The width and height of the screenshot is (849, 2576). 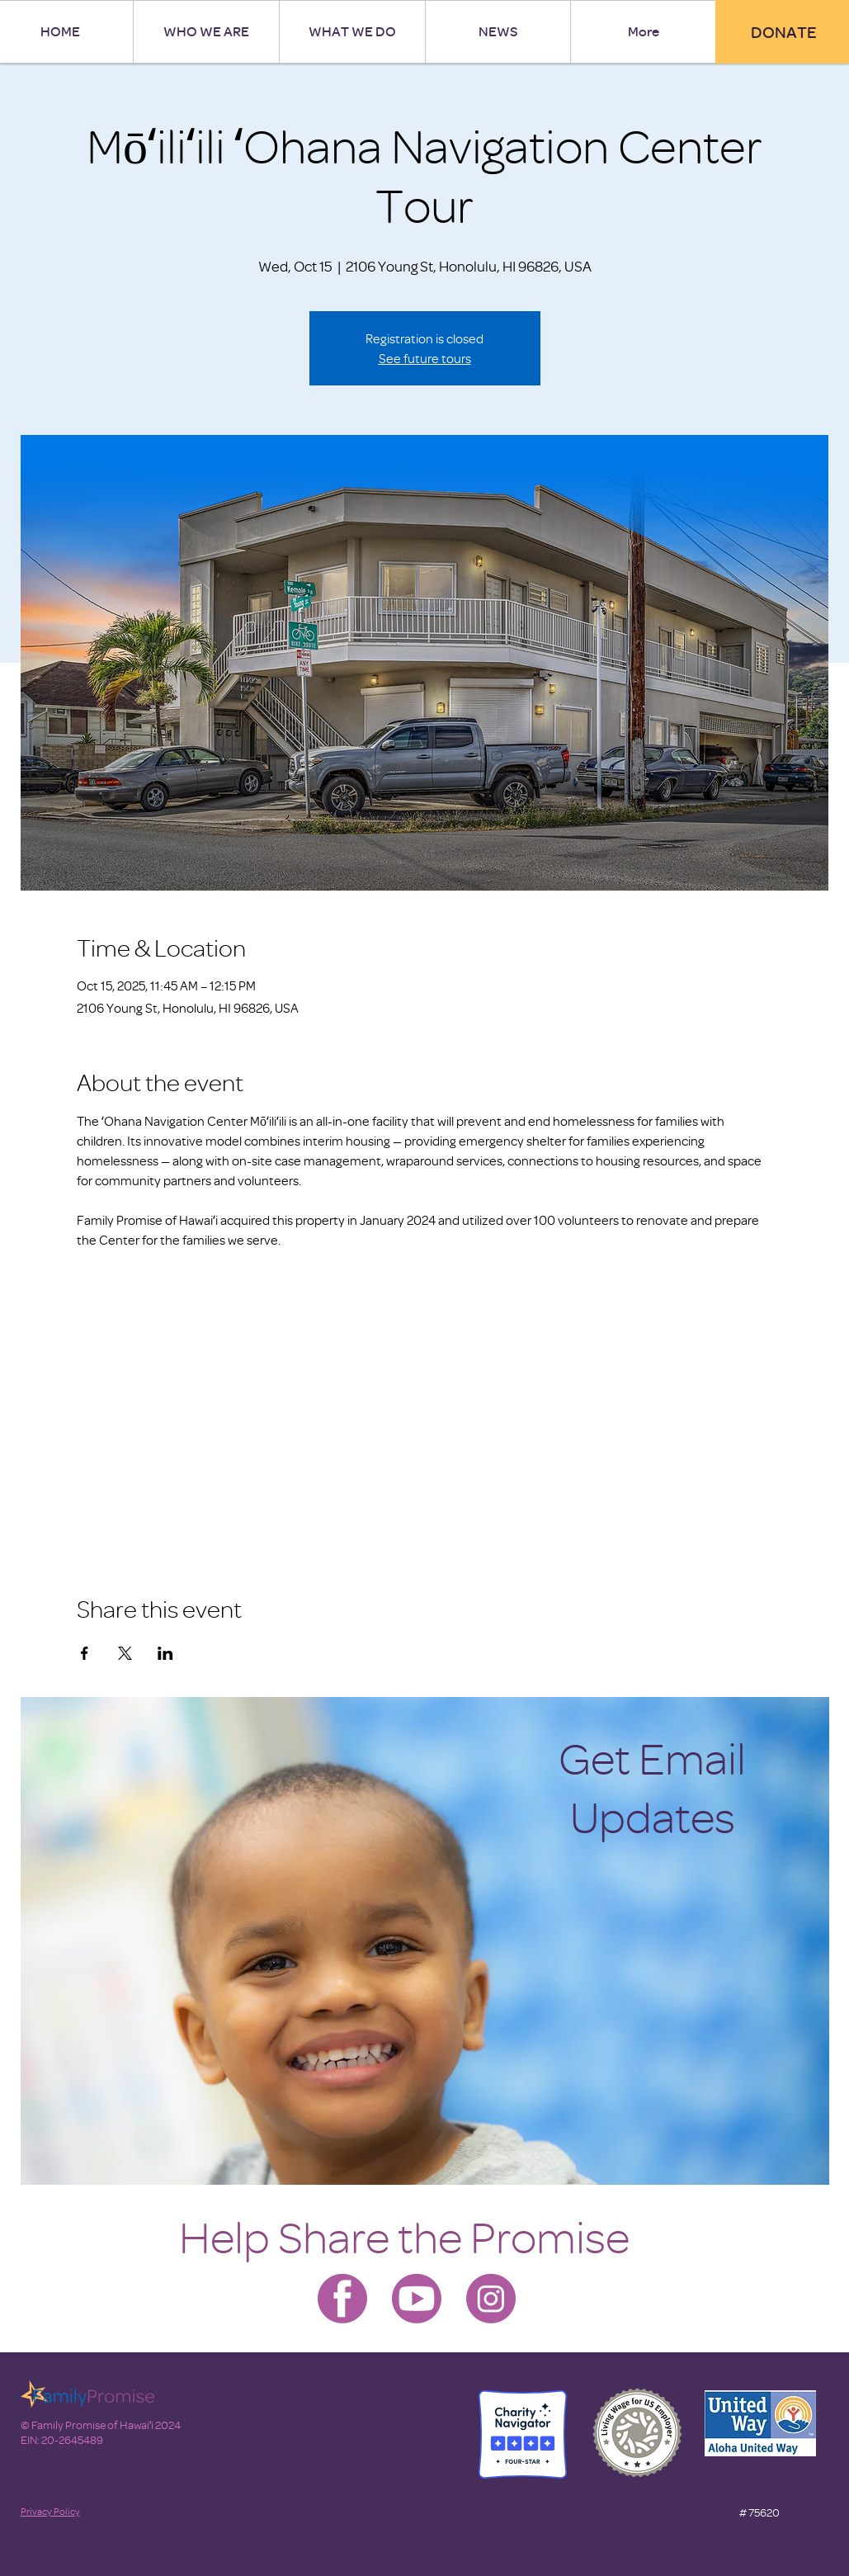 What do you see at coordinates (425, 358) in the screenshot?
I see `See future tours` at bounding box center [425, 358].